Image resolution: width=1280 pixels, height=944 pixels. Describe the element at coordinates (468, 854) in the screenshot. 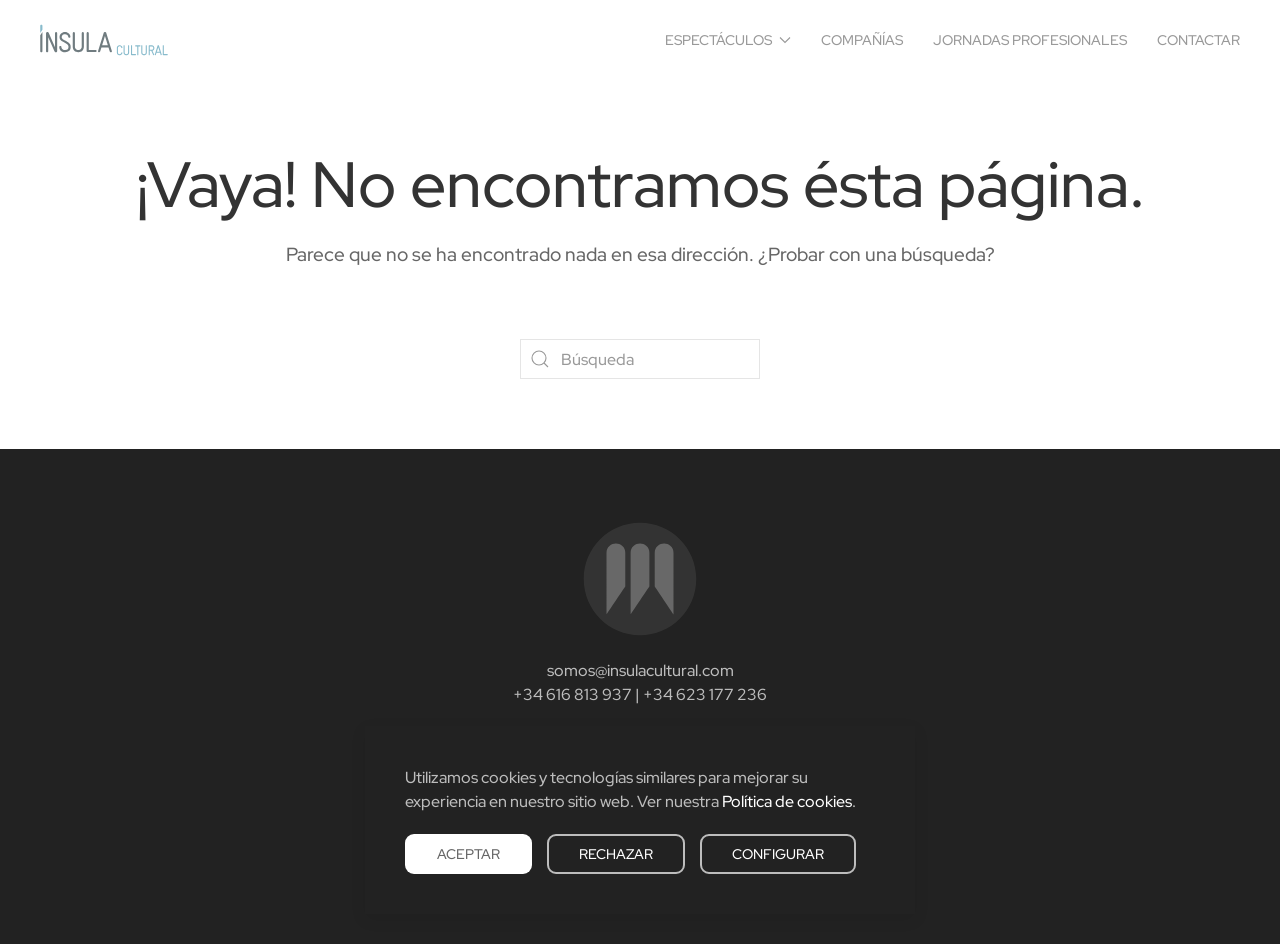

I see `Aceptar` at that location.